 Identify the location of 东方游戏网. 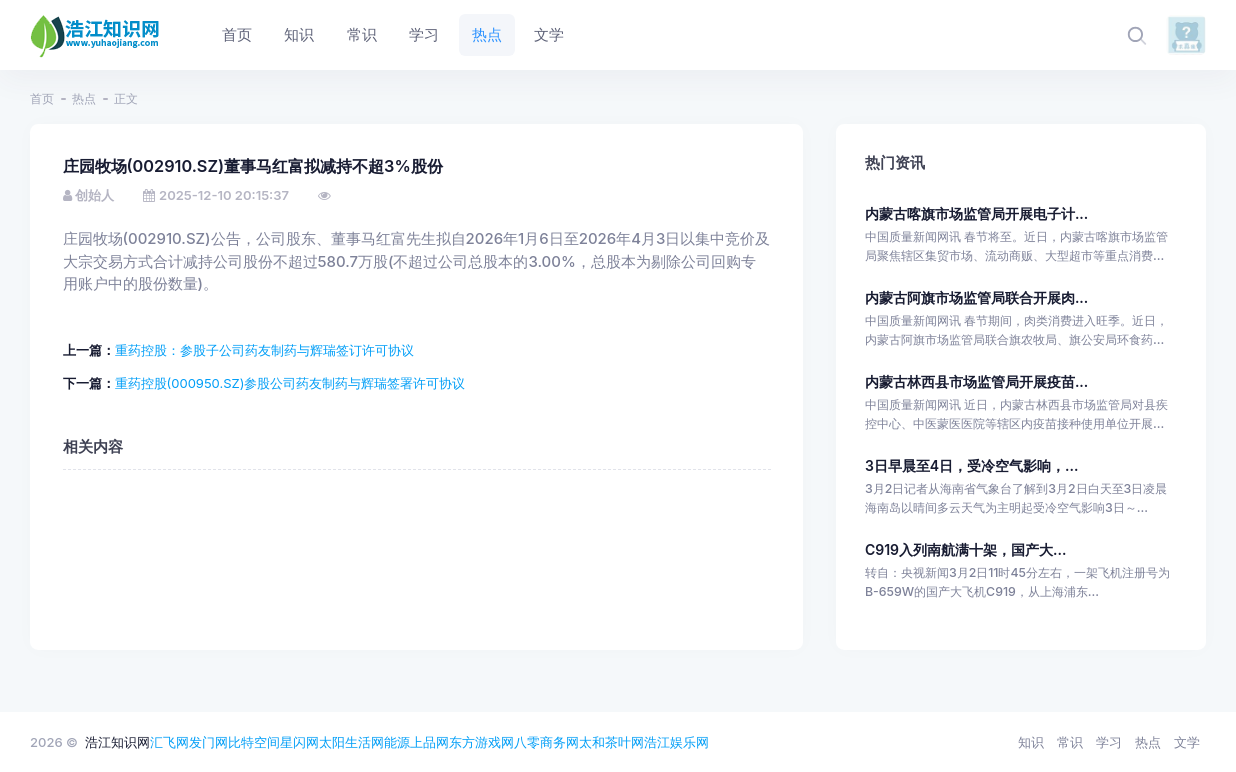
(481, 742).